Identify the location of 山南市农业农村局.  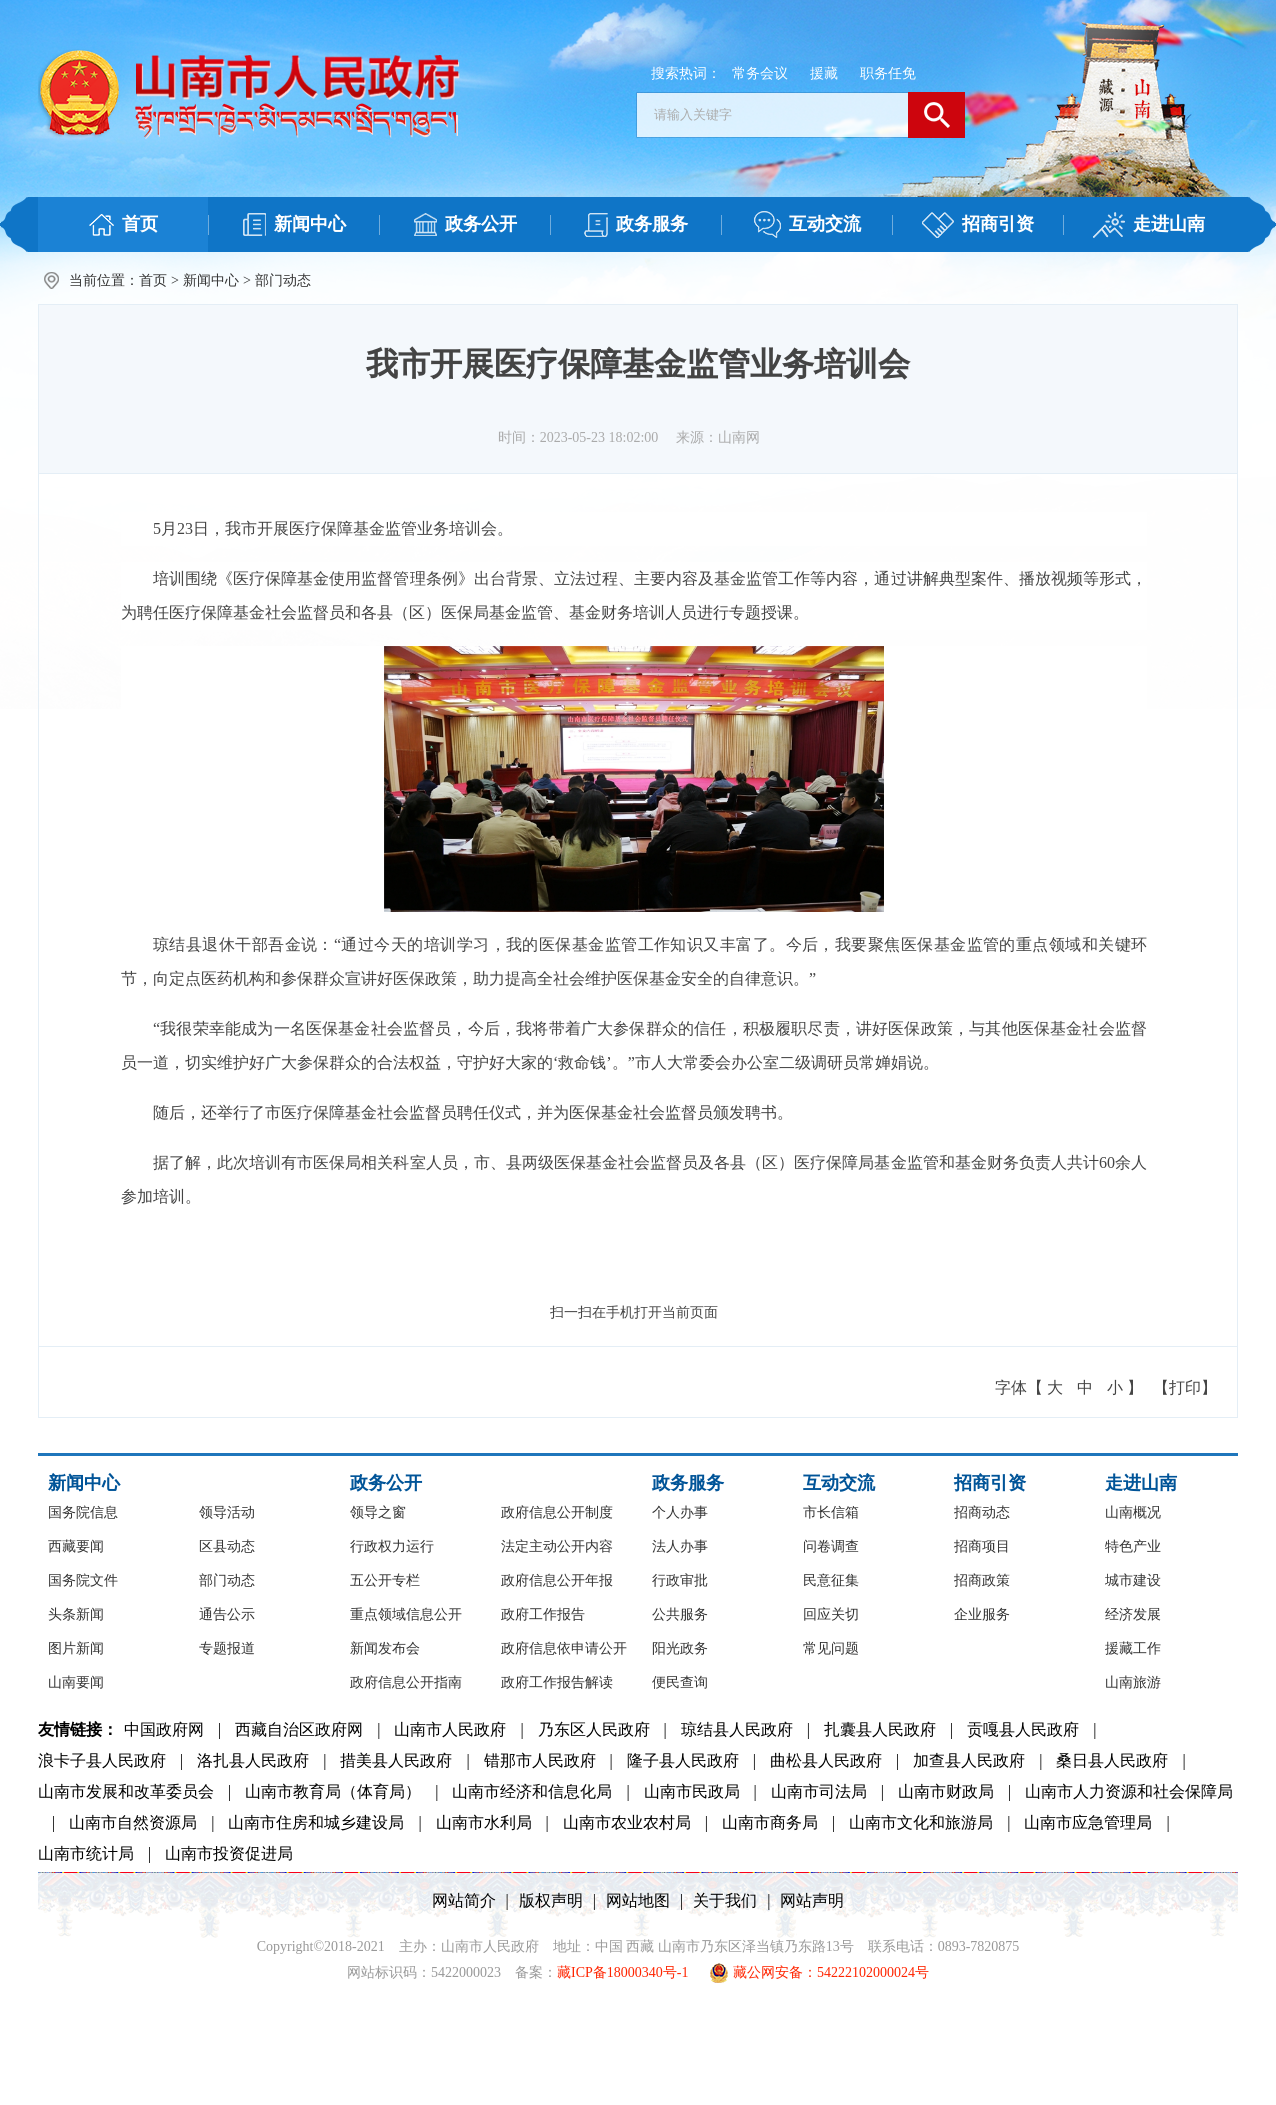
(627, 1822).